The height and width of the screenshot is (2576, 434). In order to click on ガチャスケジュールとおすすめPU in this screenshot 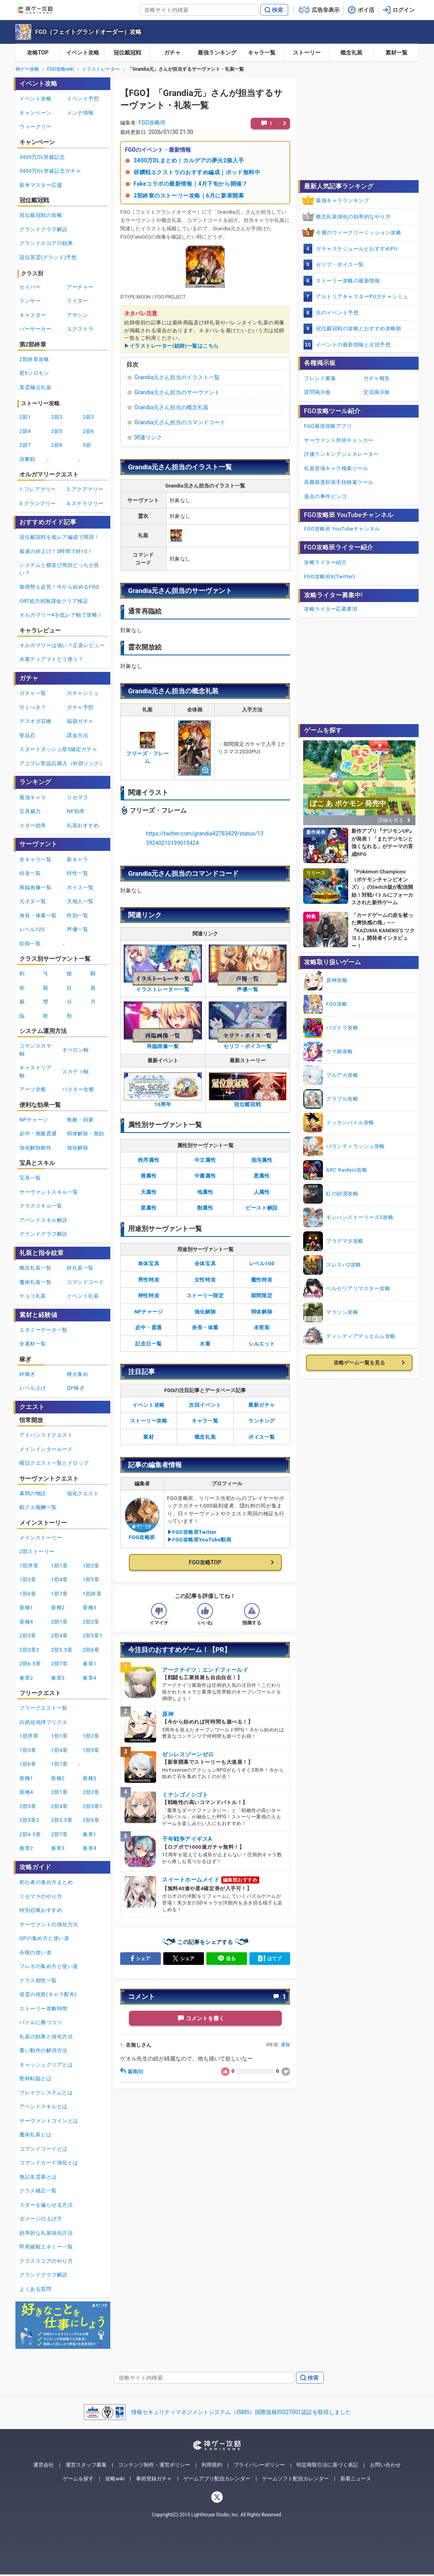, I will do `click(357, 249)`.